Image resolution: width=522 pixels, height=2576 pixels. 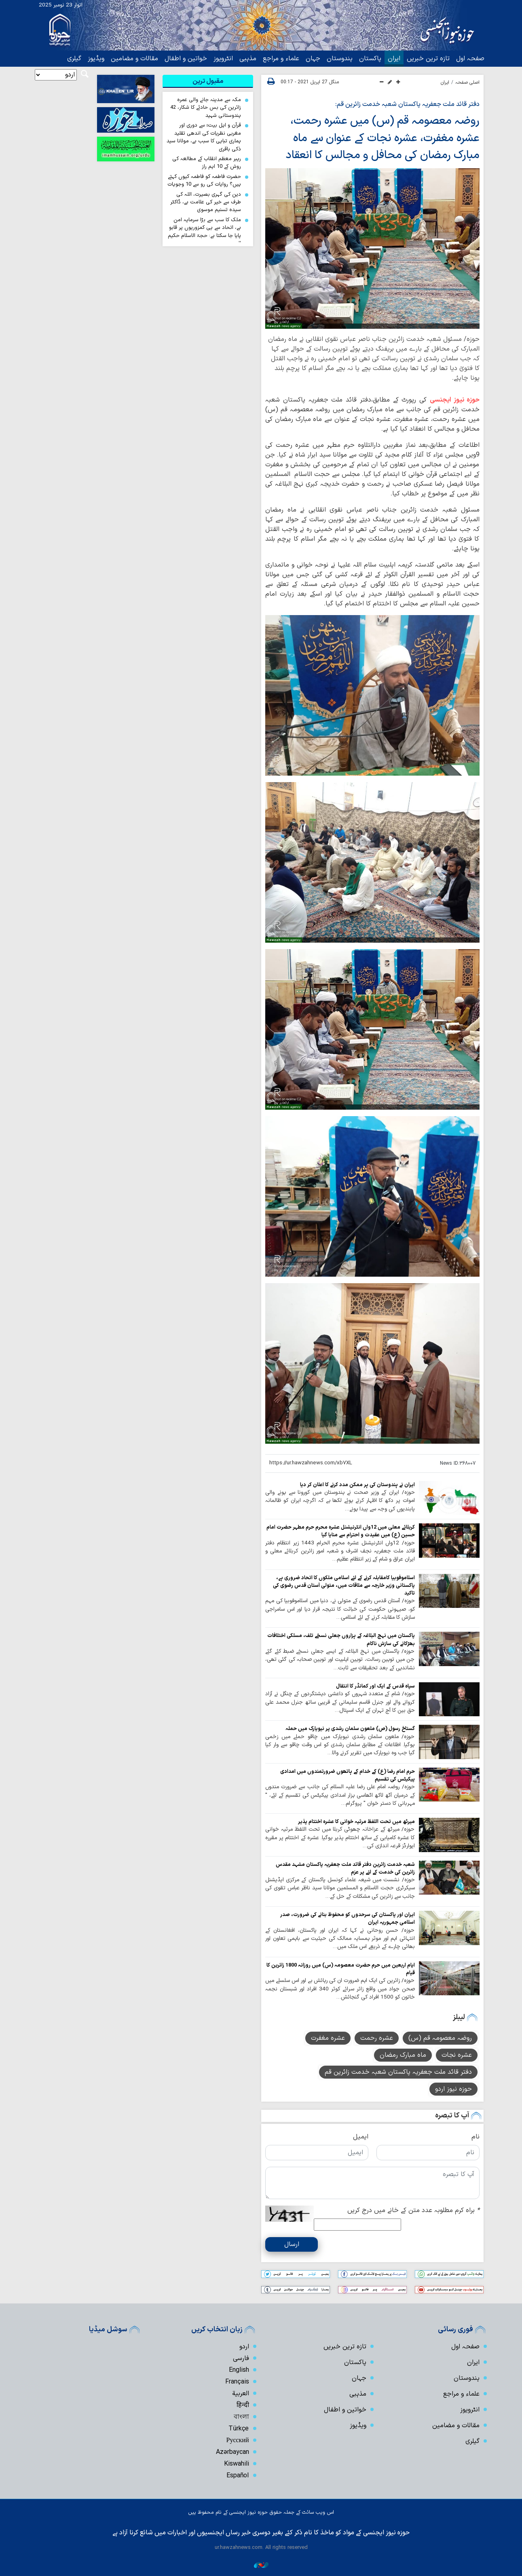 What do you see at coordinates (96, 58) in the screenshot?
I see `ویڈیوز` at bounding box center [96, 58].